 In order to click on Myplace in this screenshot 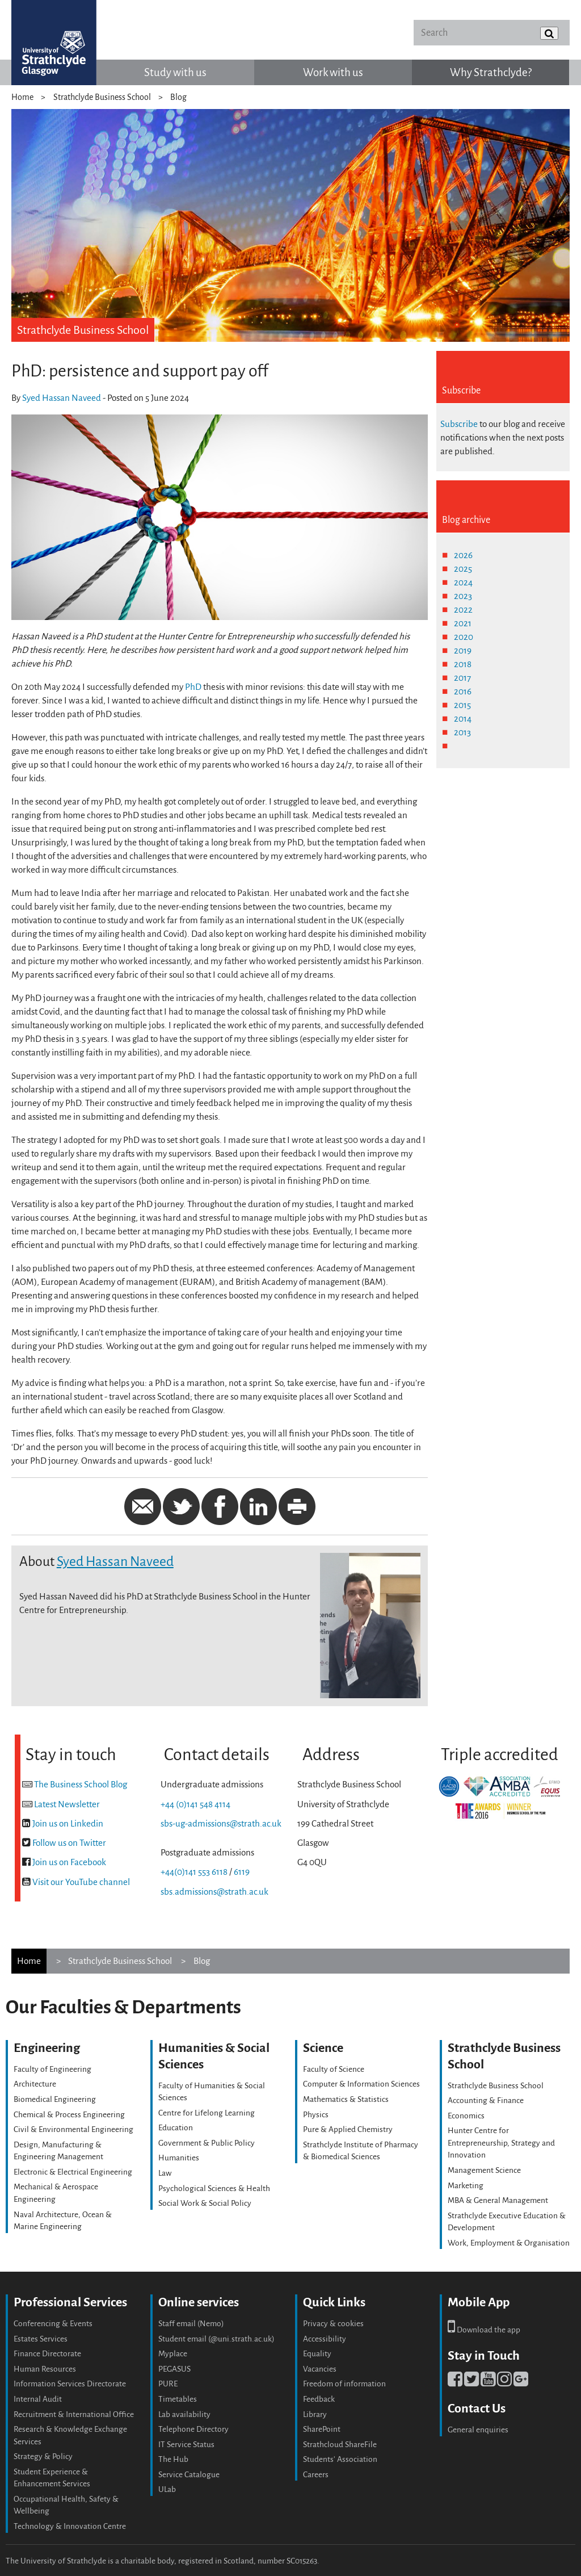, I will do `click(172, 2353)`.